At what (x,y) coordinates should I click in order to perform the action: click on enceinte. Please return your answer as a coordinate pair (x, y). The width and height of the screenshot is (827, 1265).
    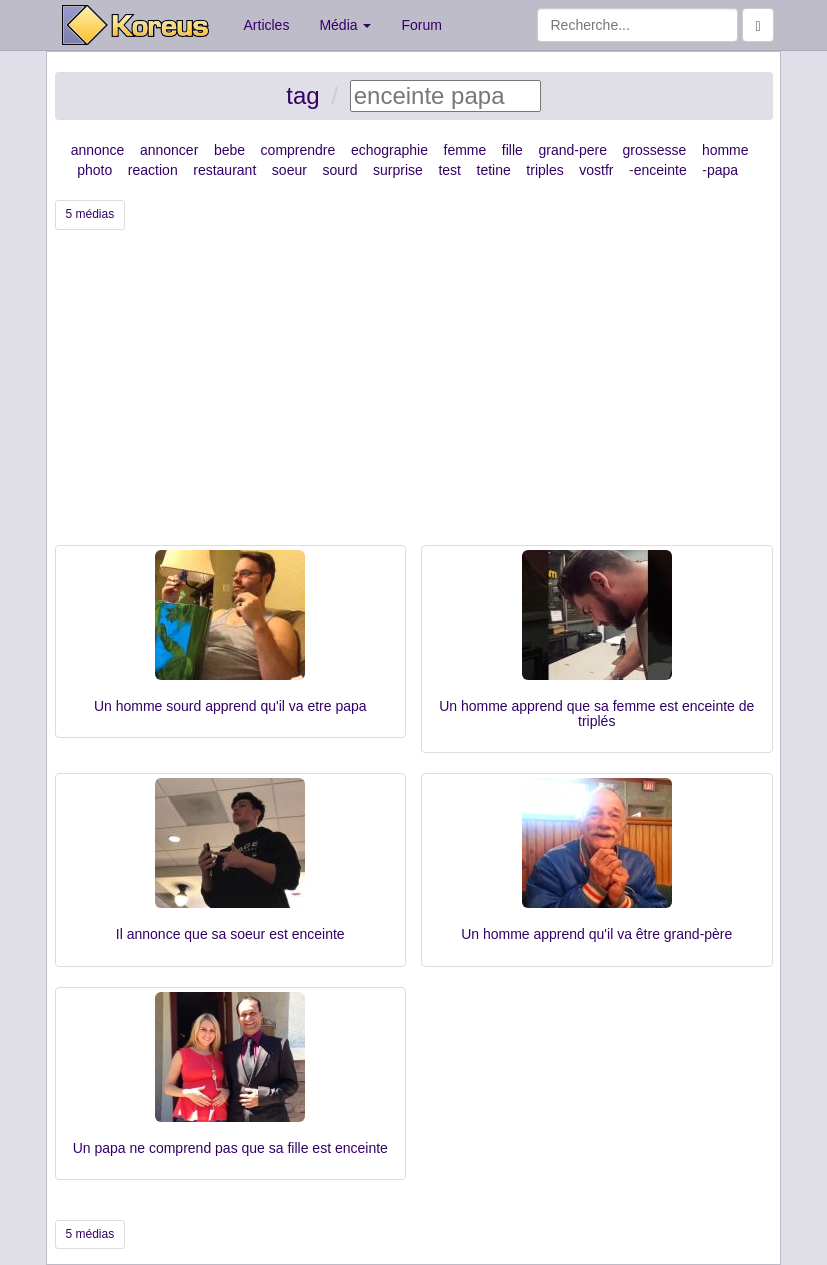
    Looking at the image, I should click on (660, 170).